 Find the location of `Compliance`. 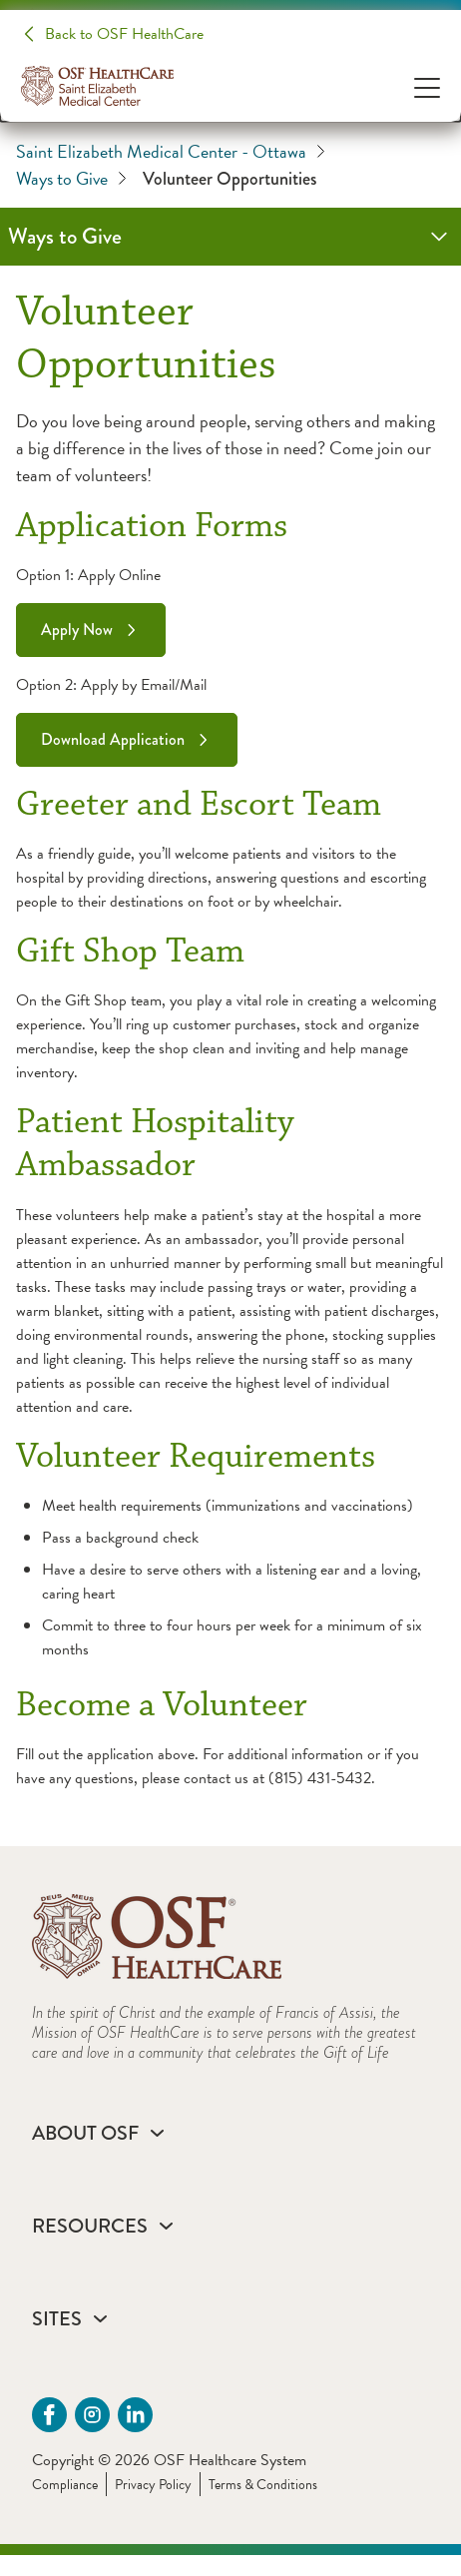

Compliance is located at coordinates (65, 2484).